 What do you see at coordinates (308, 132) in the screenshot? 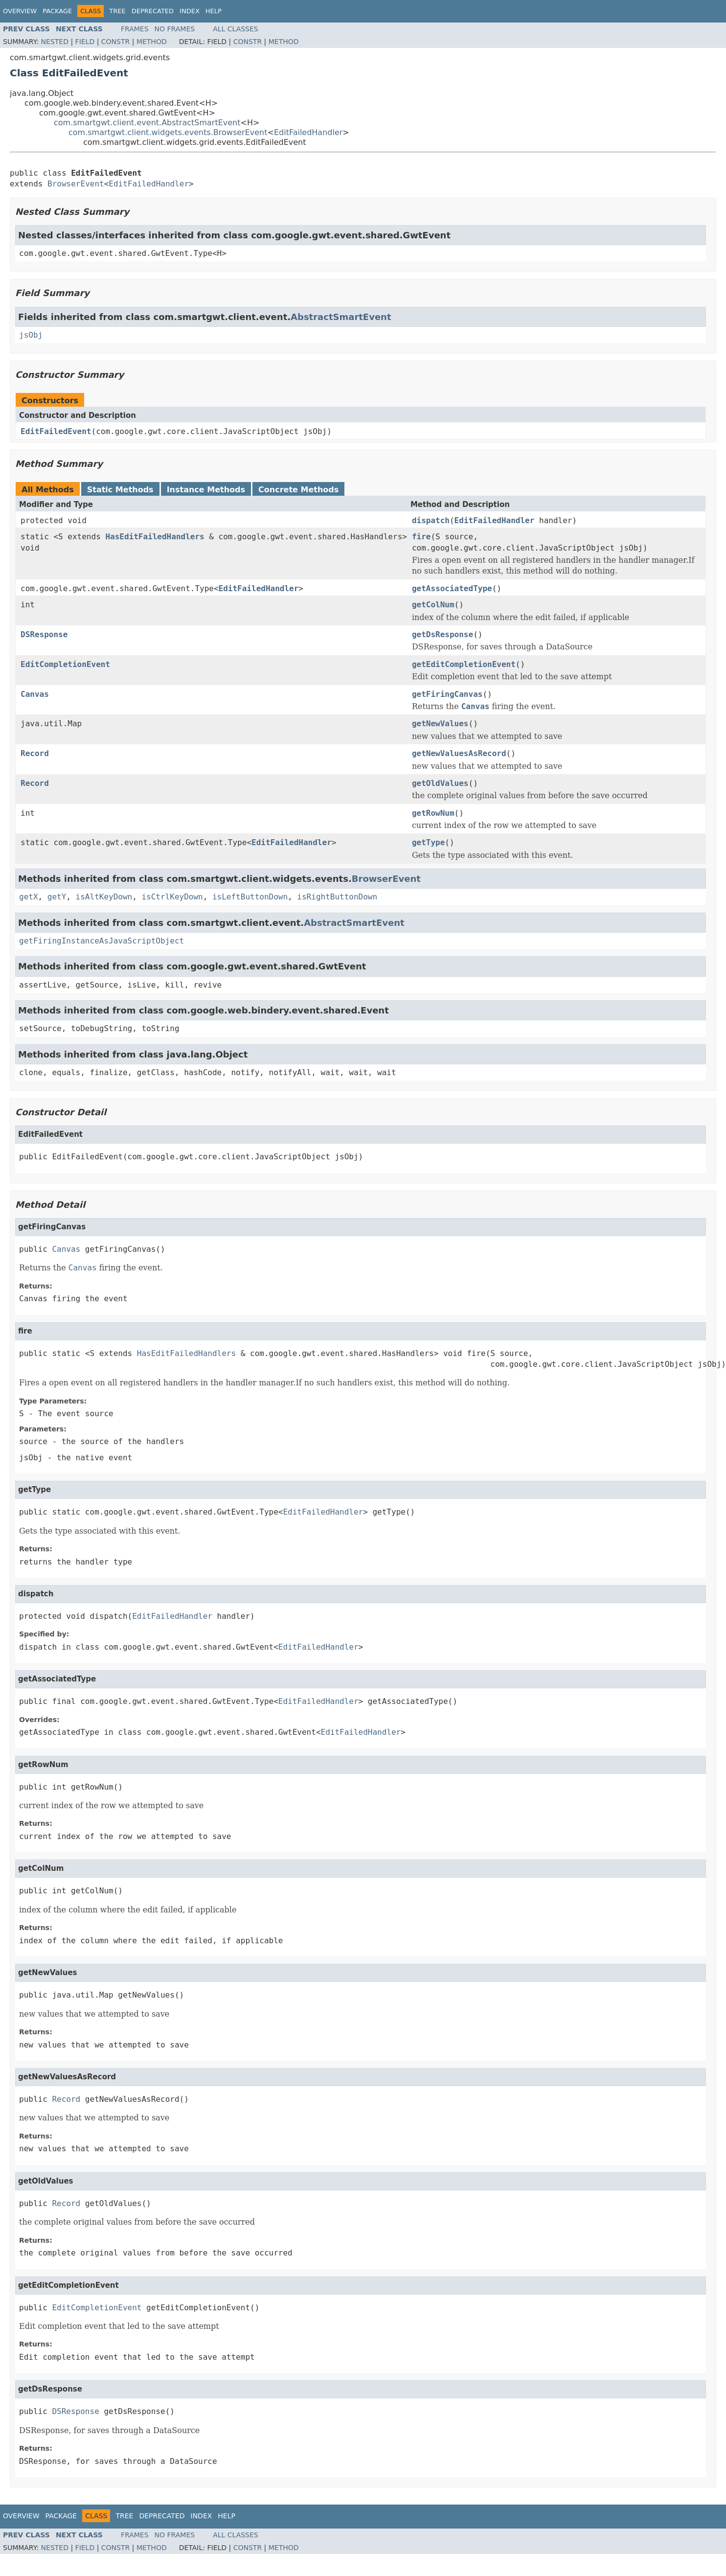
I see `EditFailedHandler` at bounding box center [308, 132].